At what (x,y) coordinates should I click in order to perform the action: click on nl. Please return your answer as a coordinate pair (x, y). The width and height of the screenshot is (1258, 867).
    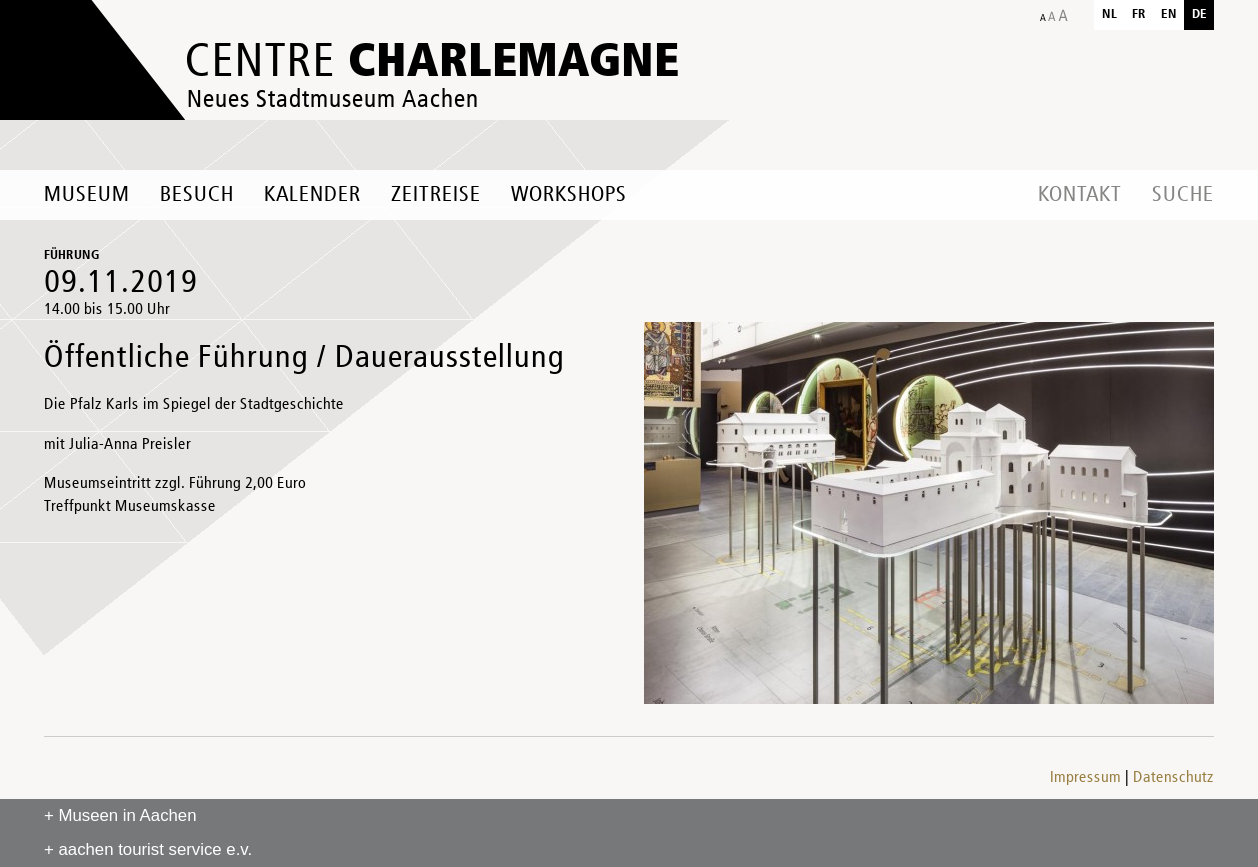
    Looking at the image, I should click on (1109, 14).